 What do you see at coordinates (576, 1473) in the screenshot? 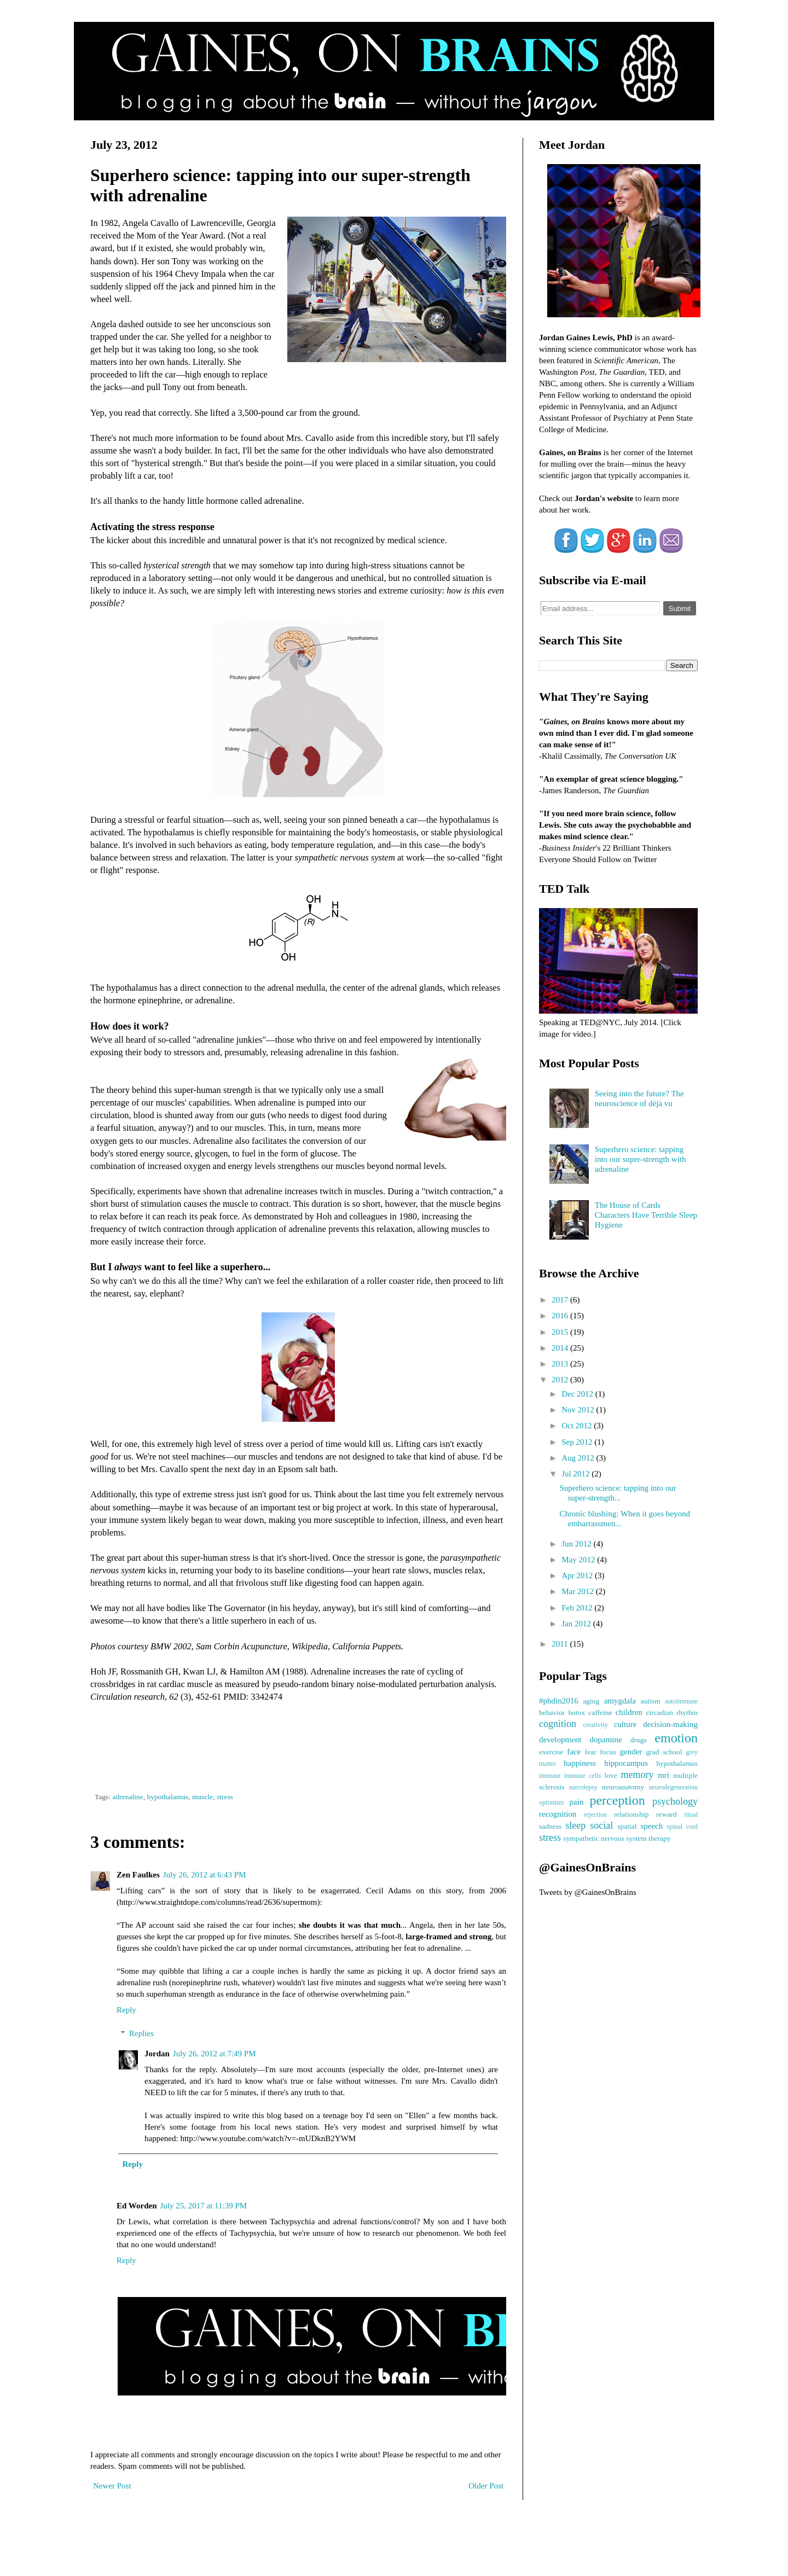
I see `Jul 2012` at bounding box center [576, 1473].